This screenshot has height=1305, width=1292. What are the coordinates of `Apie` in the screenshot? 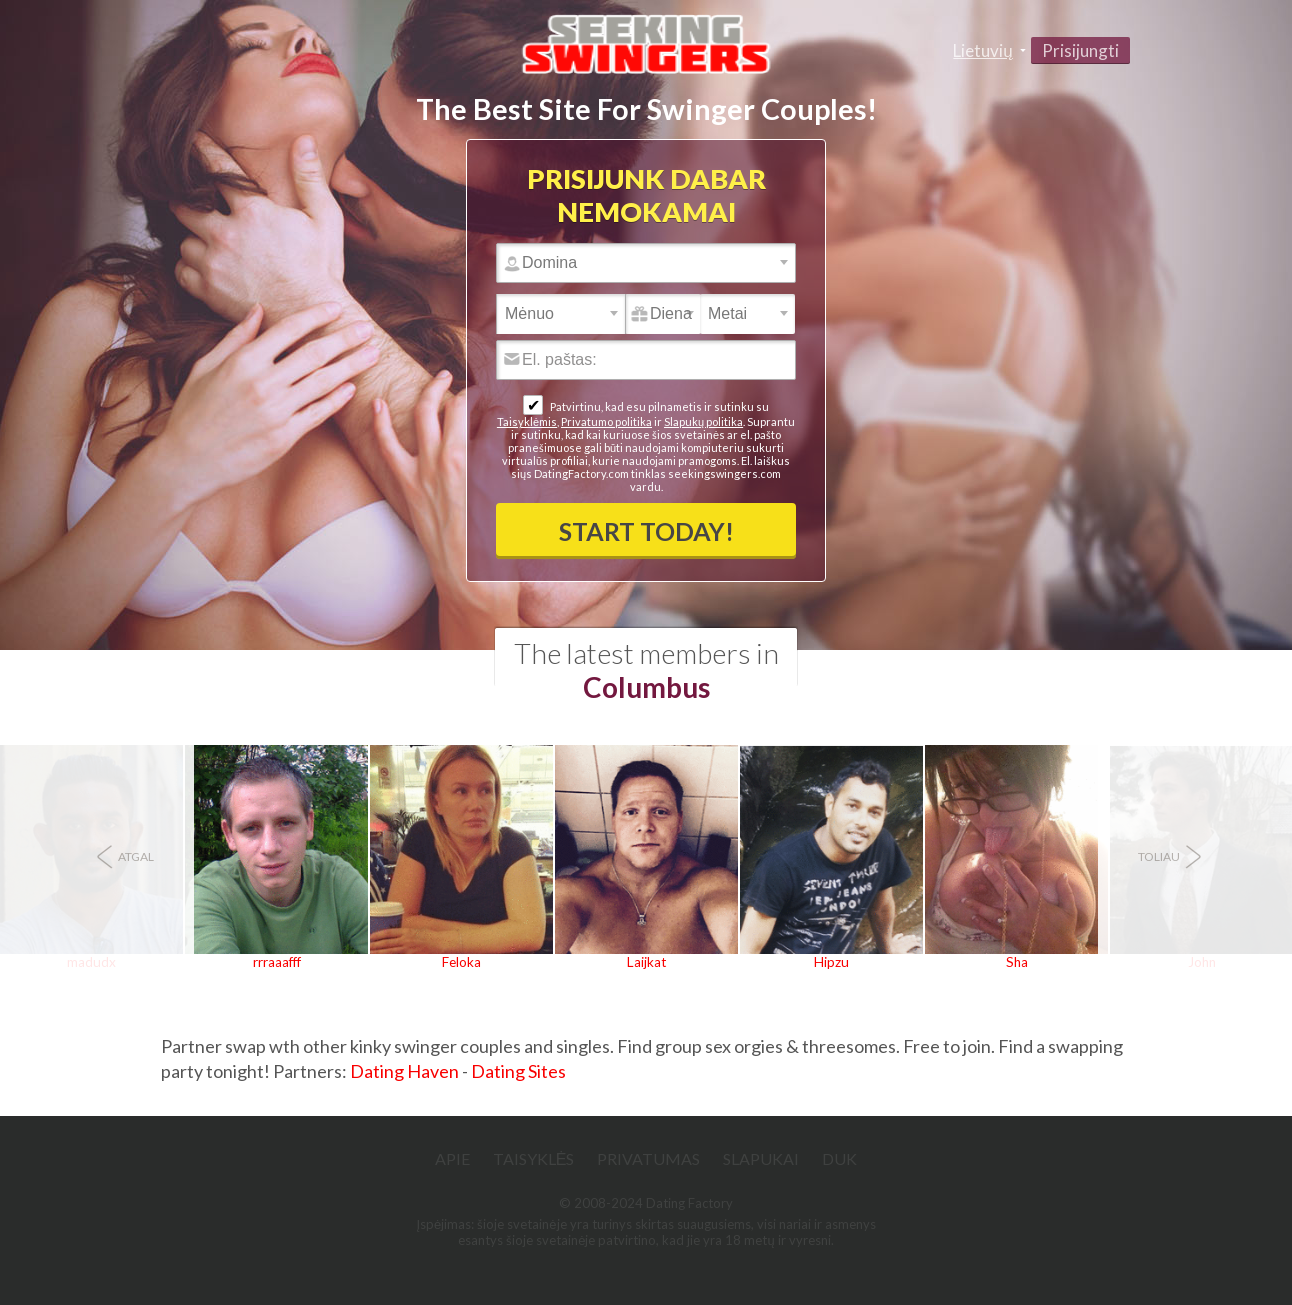 It's located at (452, 1158).